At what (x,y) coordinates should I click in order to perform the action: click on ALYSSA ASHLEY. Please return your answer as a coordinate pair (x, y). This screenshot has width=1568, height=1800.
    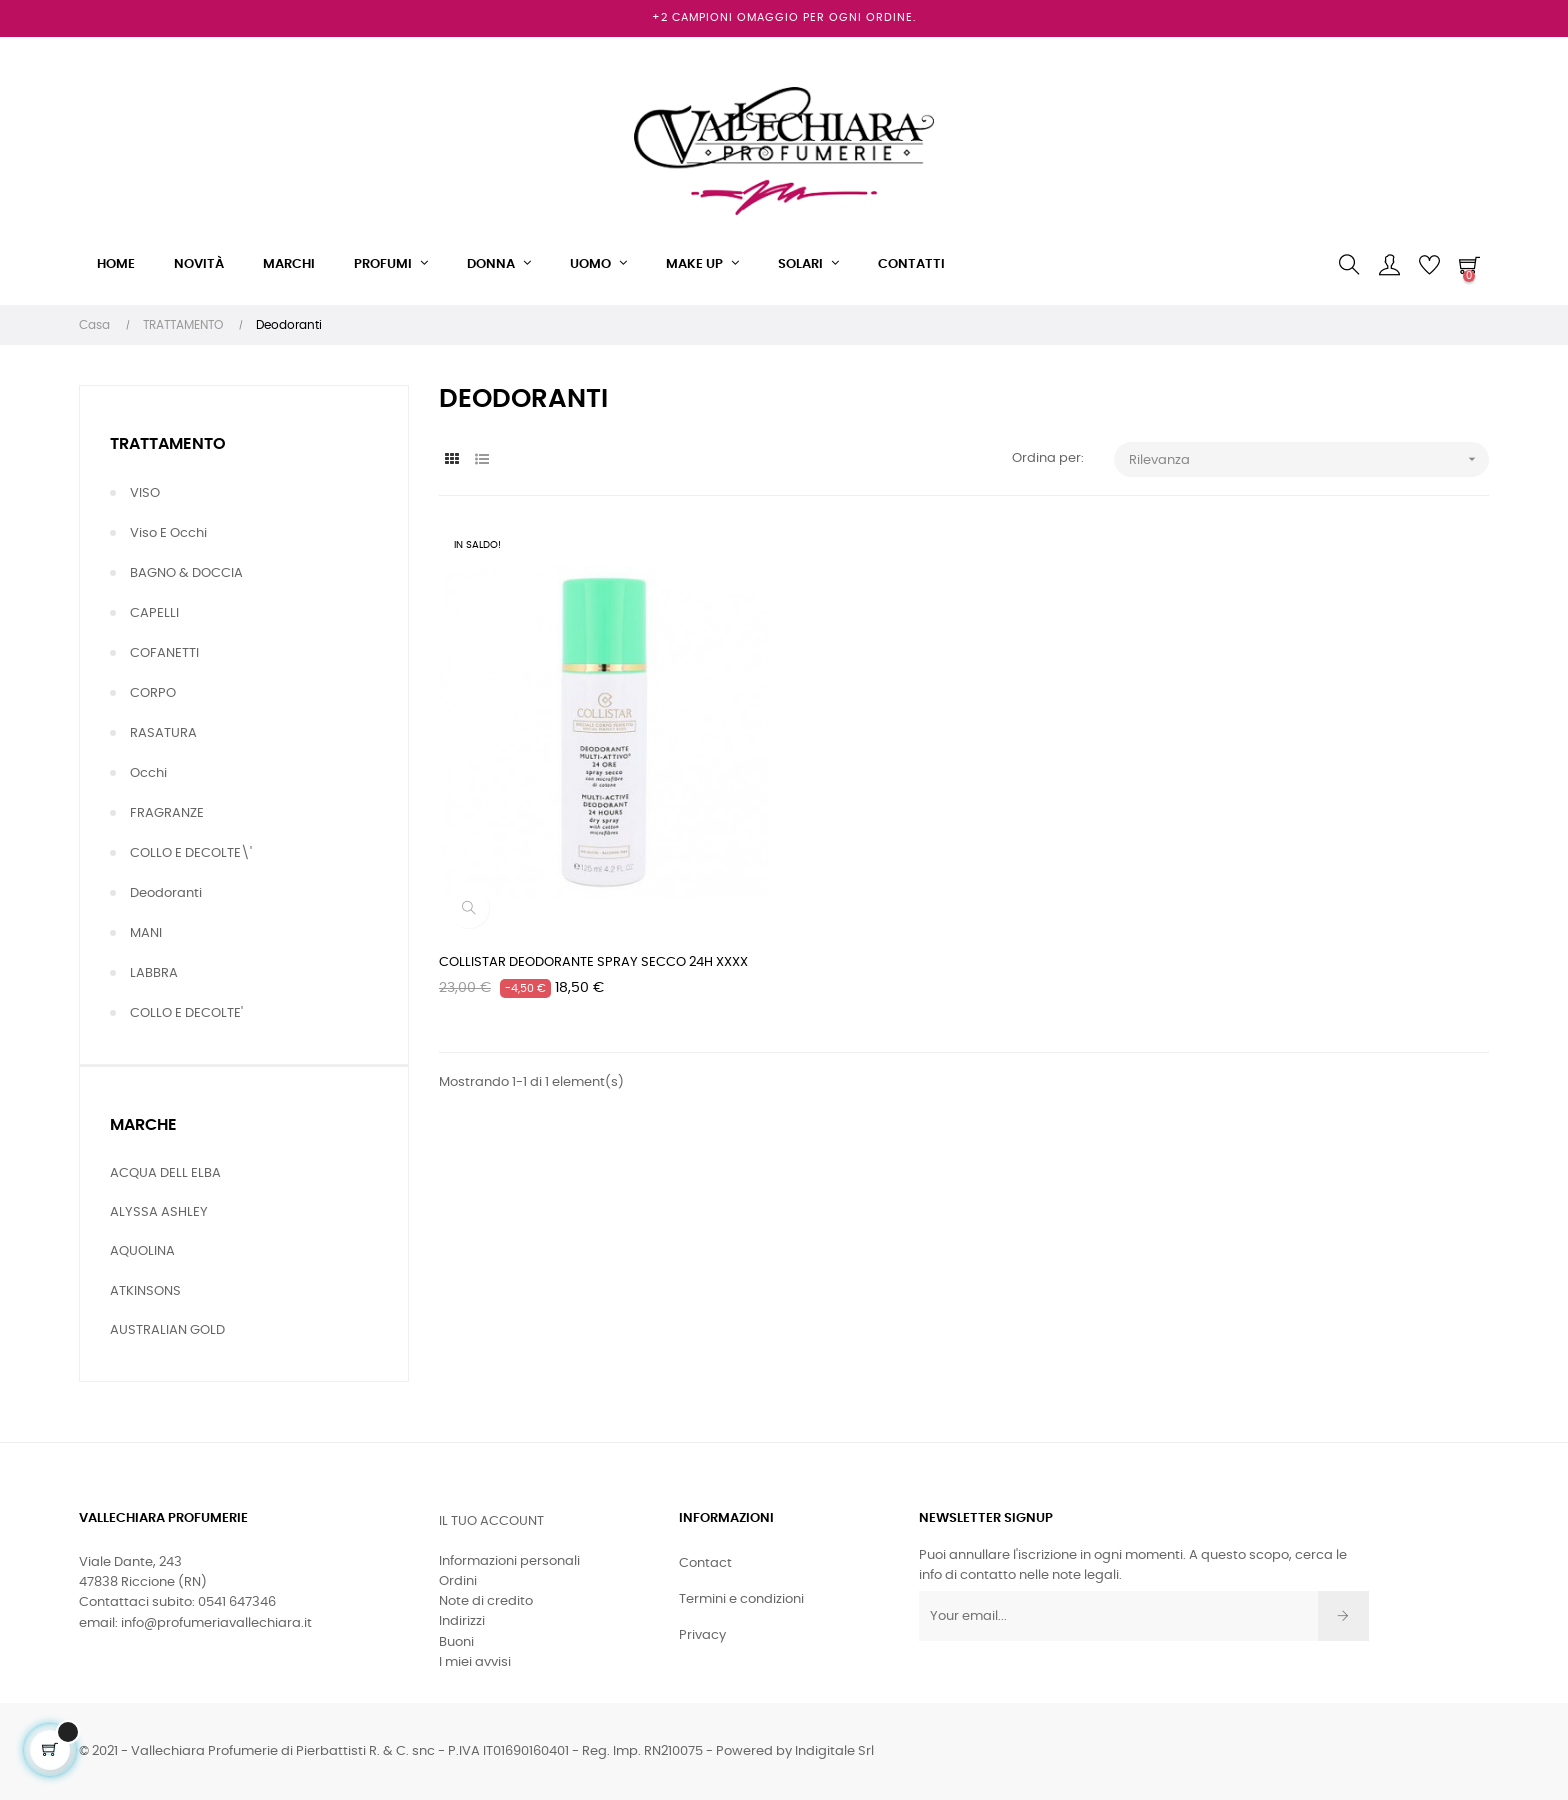
    Looking at the image, I should click on (159, 1212).